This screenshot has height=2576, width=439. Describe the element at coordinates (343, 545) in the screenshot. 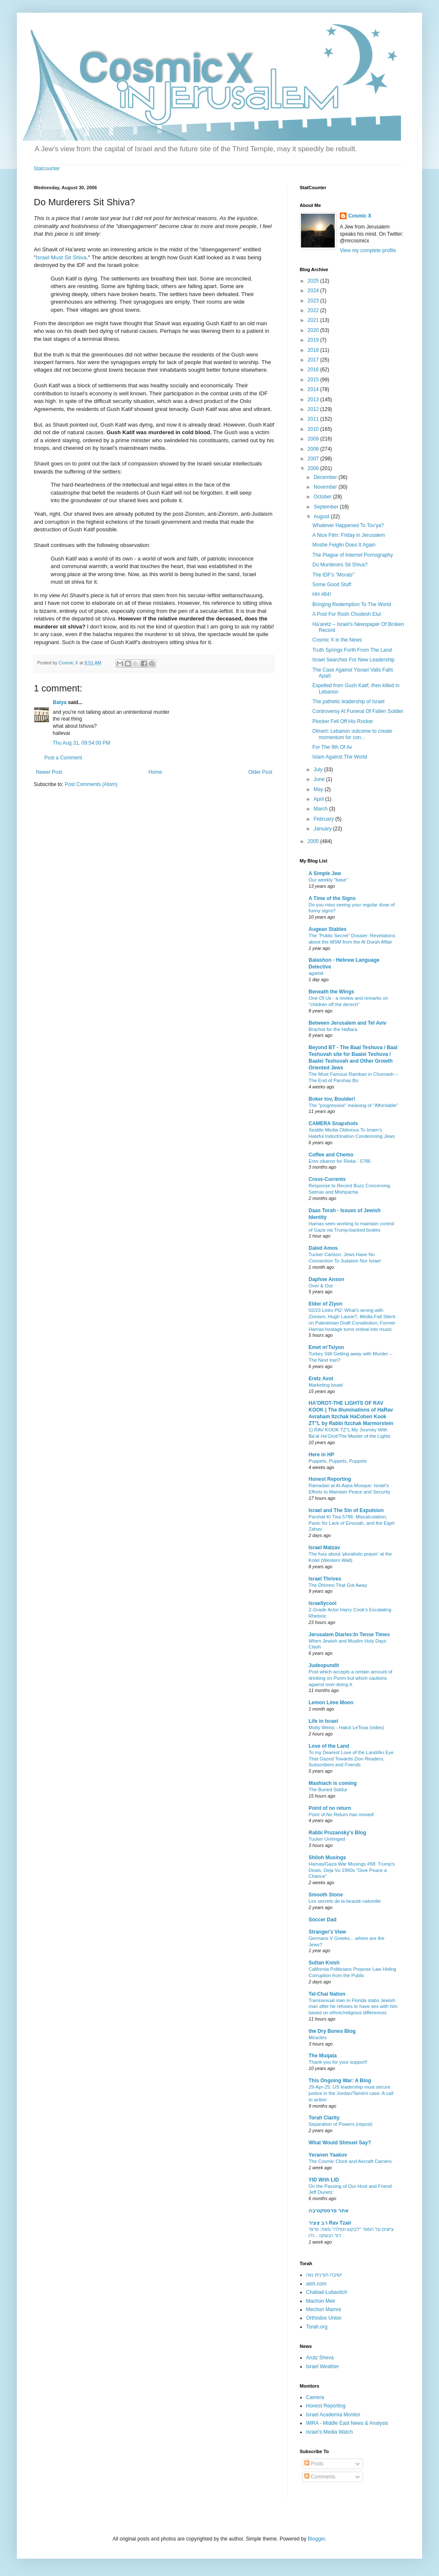

I see `Moshe Feiglin Does It Again` at that location.